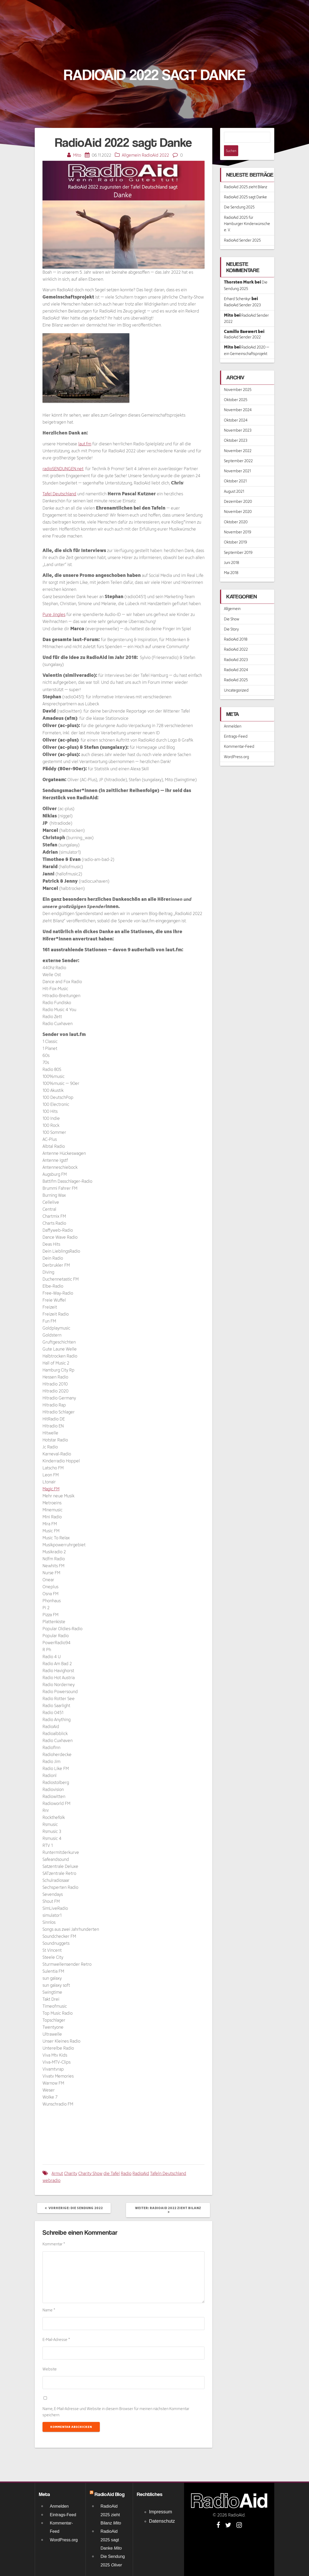 The image size is (309, 2576). I want to click on radioSENDUNGEN.net, so click(63, 468).